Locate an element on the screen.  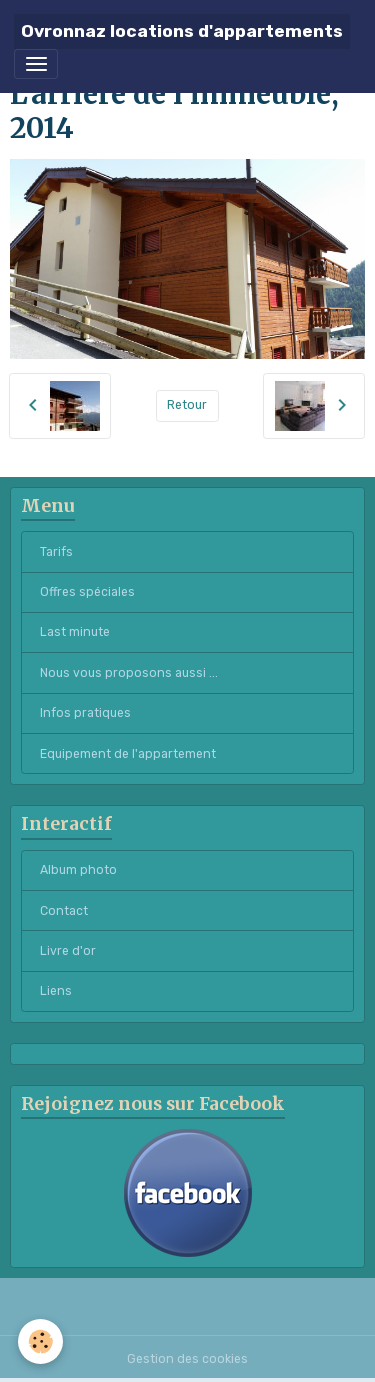
Nous vous proposons aussi ... is located at coordinates (129, 673).